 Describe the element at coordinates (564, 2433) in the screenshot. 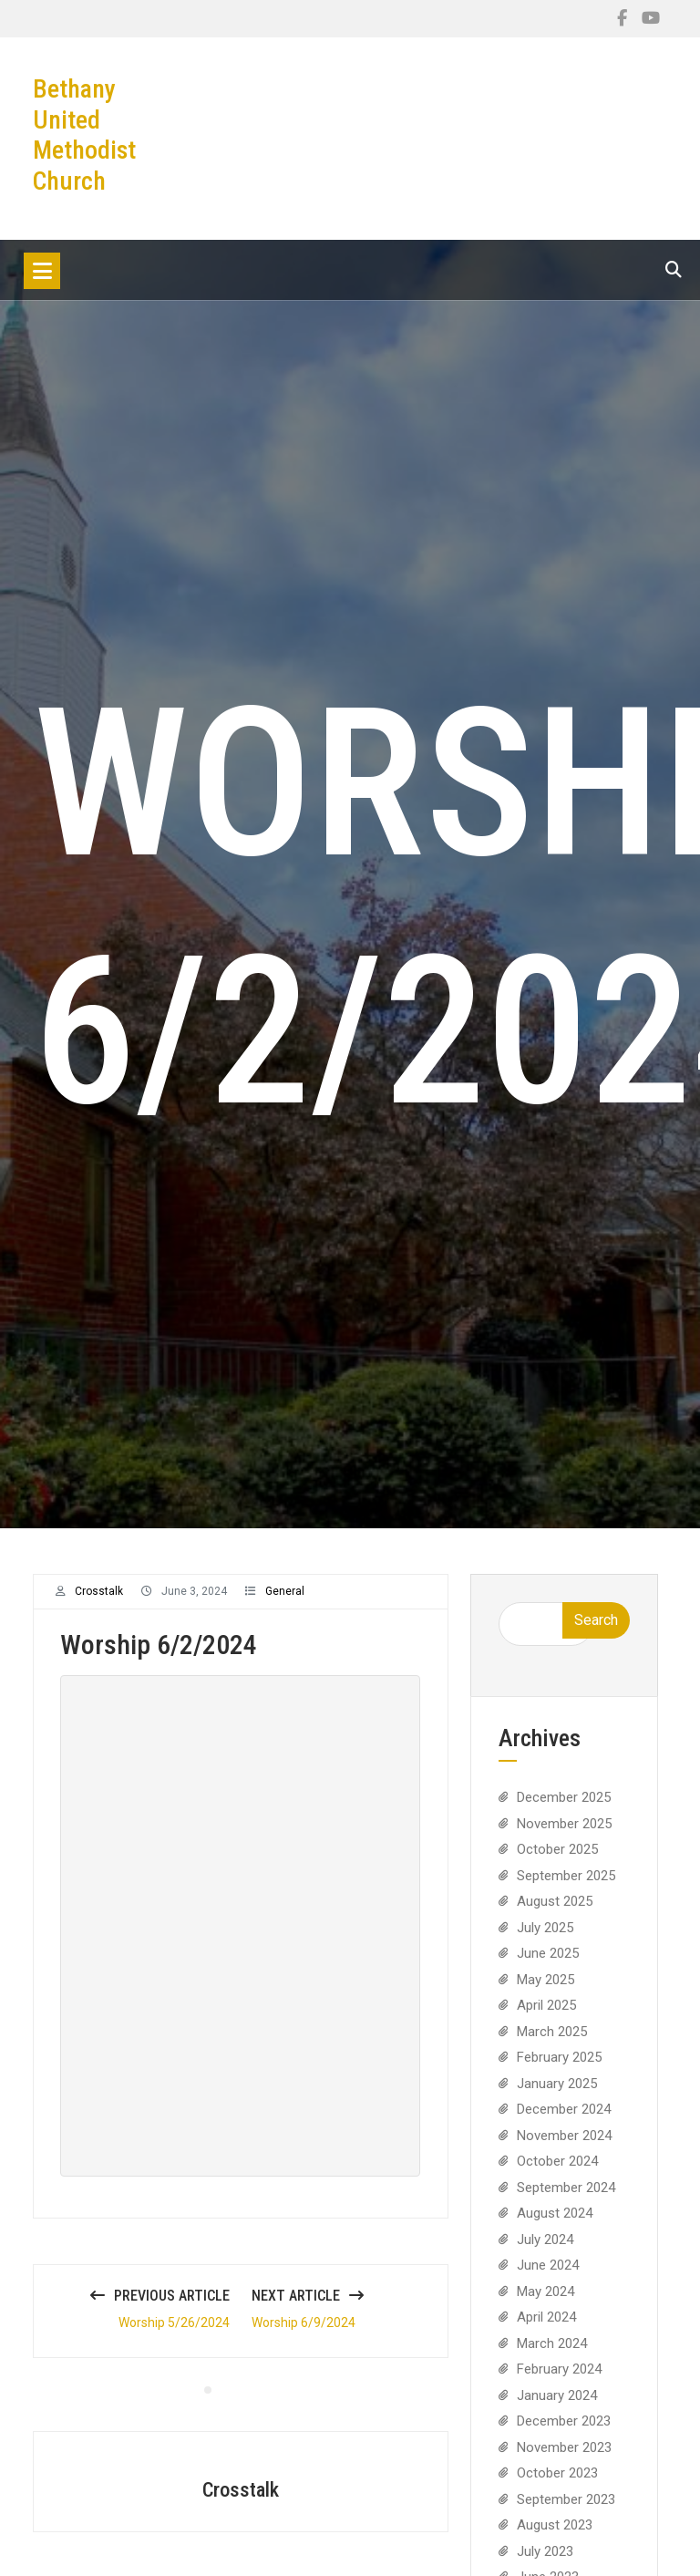

I see `December 2023` at that location.